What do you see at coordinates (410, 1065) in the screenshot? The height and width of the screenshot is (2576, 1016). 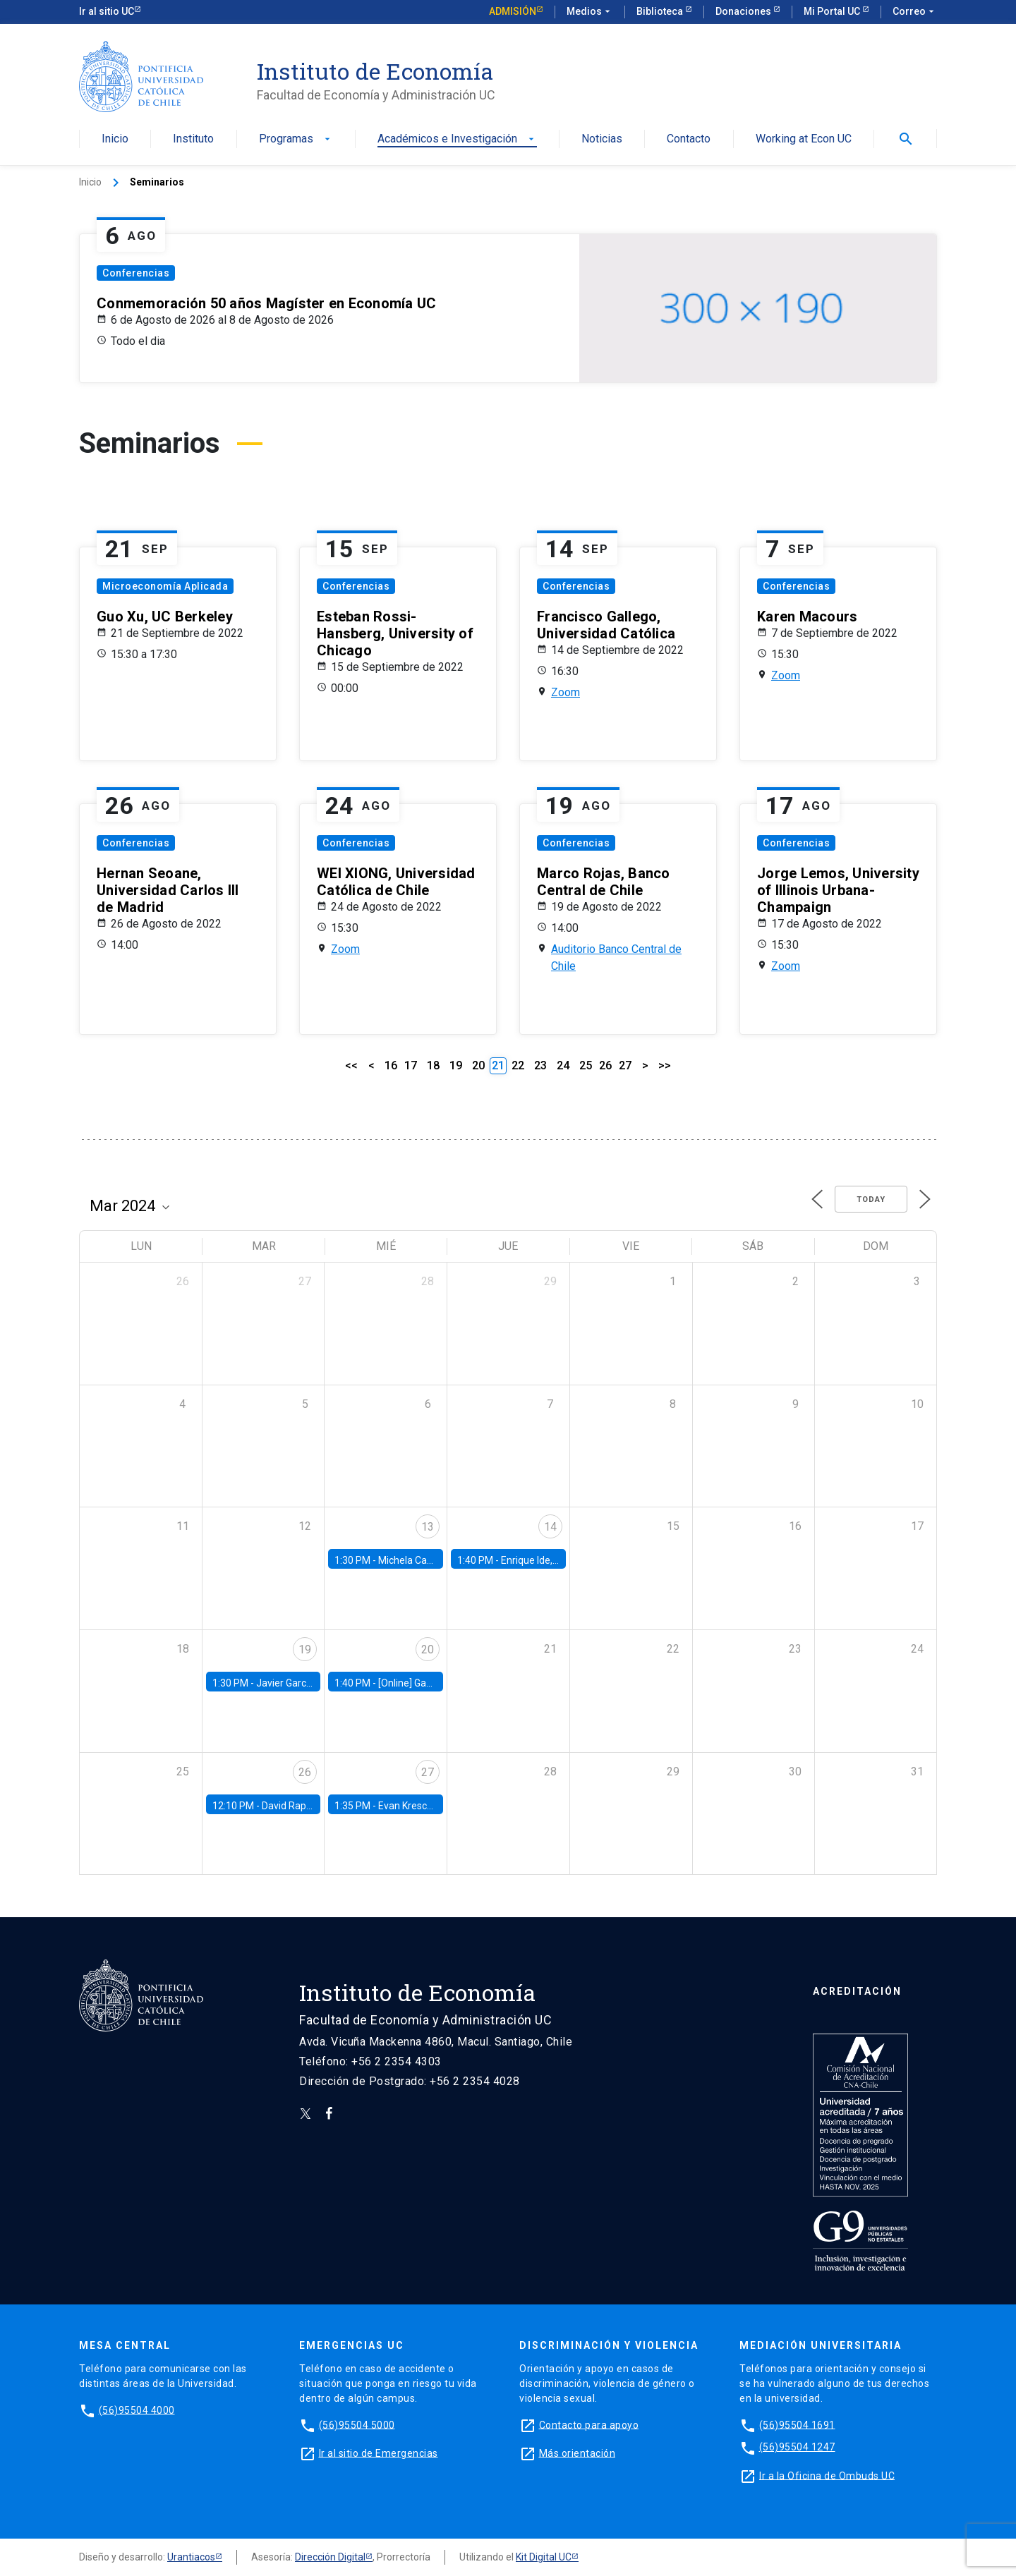 I see `17` at bounding box center [410, 1065].